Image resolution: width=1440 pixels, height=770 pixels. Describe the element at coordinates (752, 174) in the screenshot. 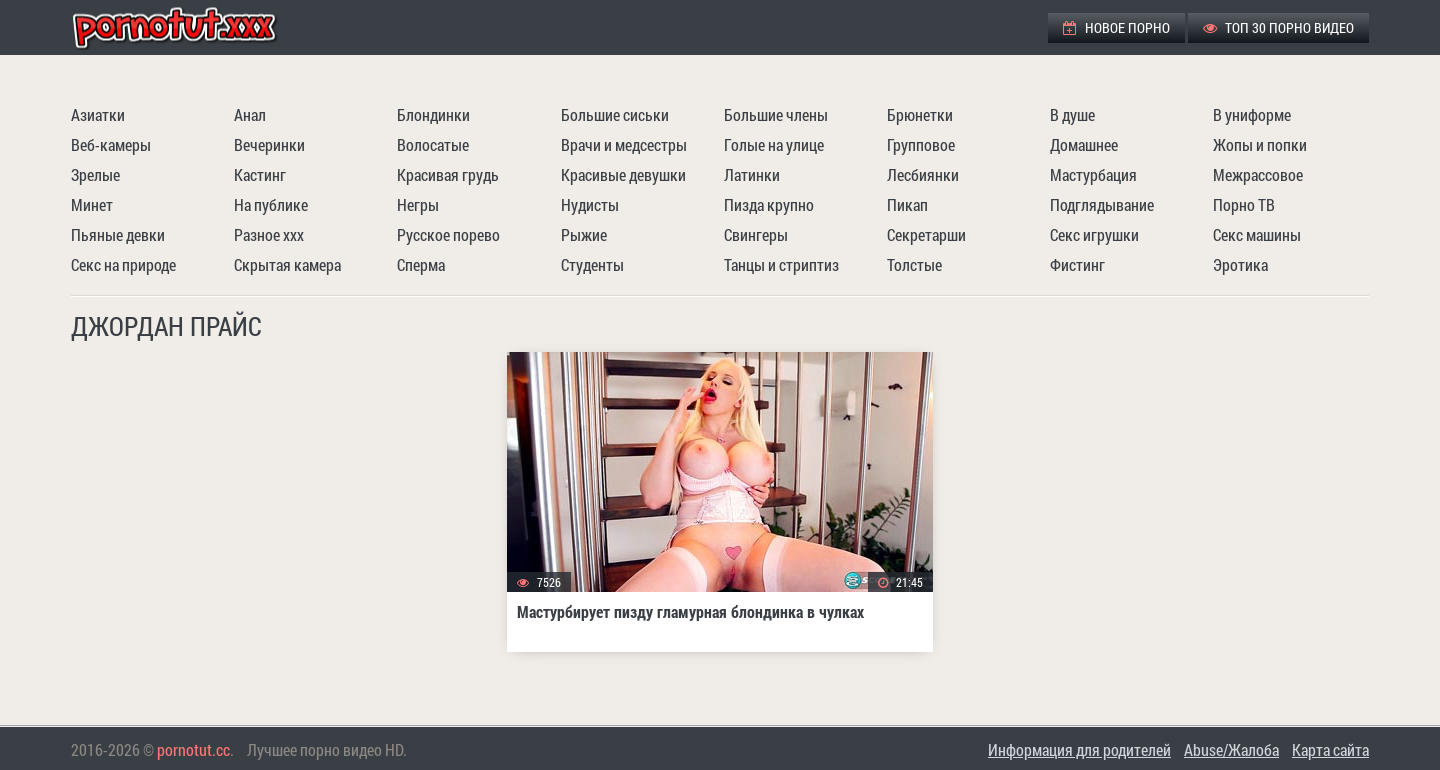

I see `Латинки` at that location.